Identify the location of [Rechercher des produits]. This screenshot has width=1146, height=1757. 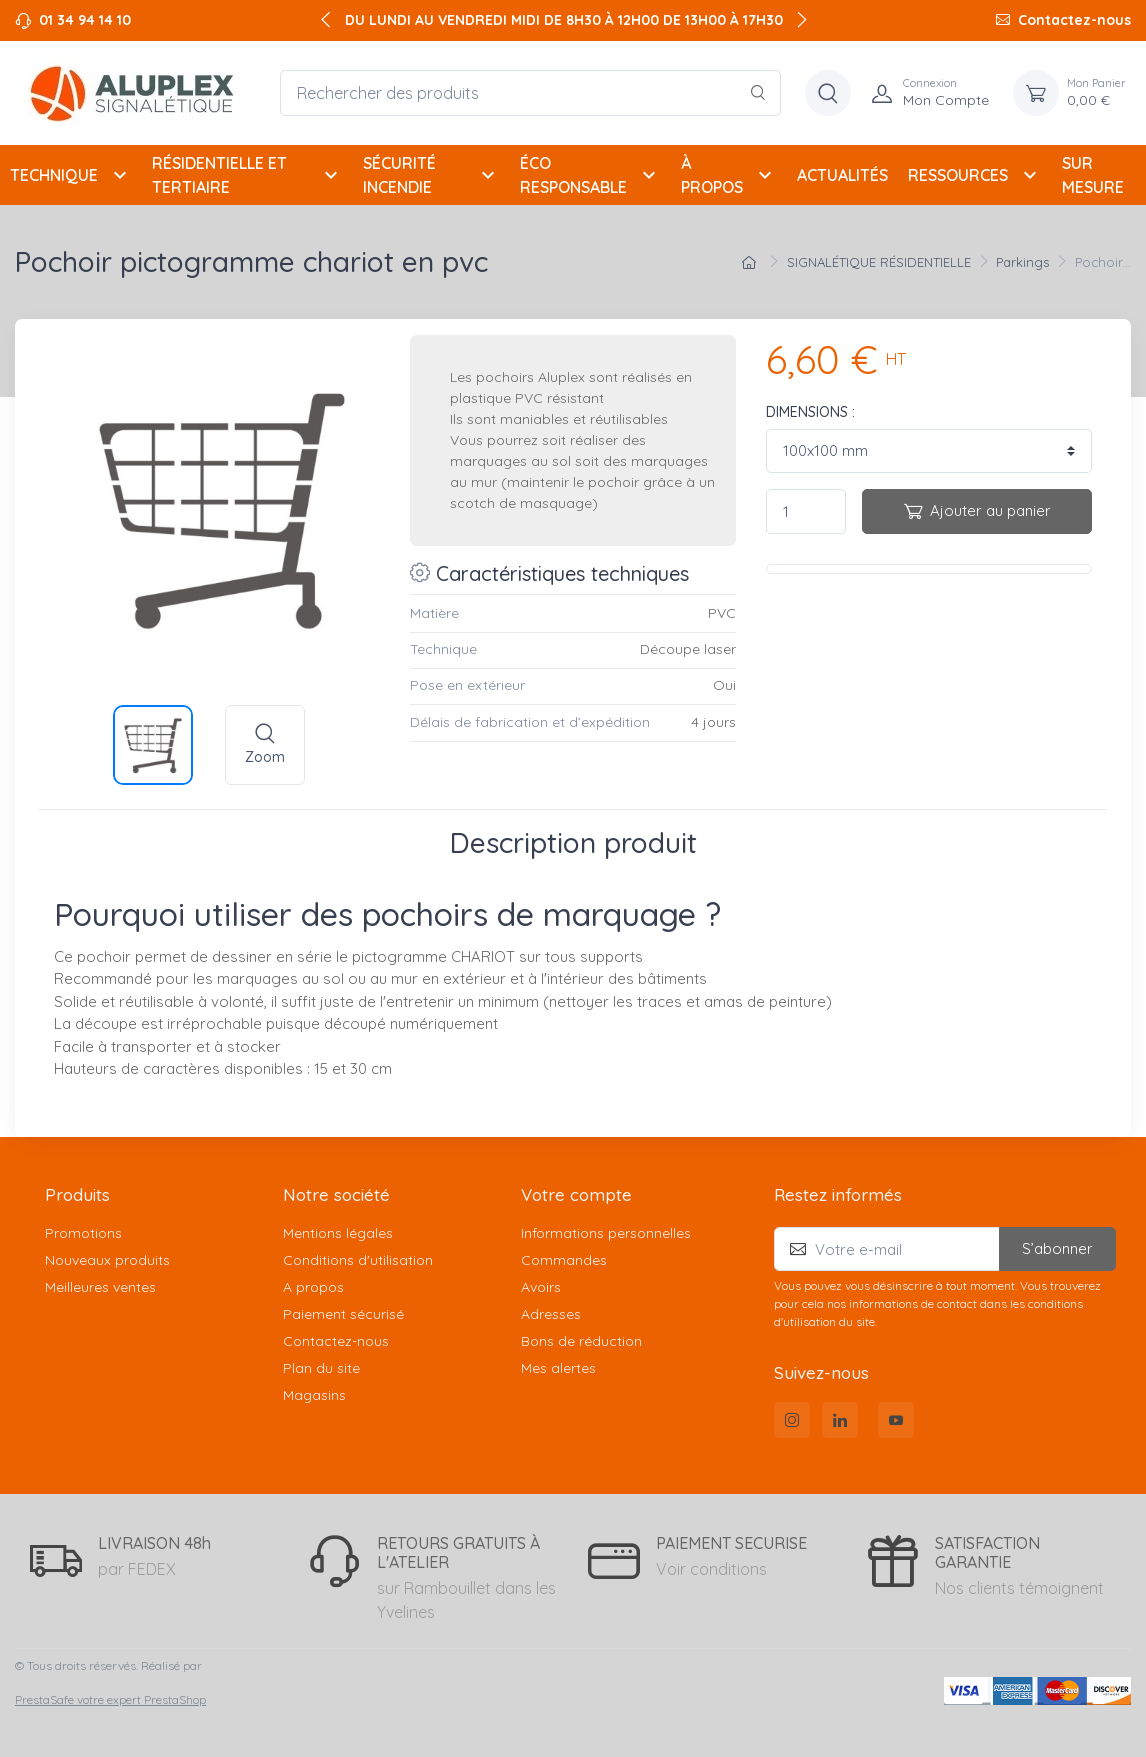
(530, 93).